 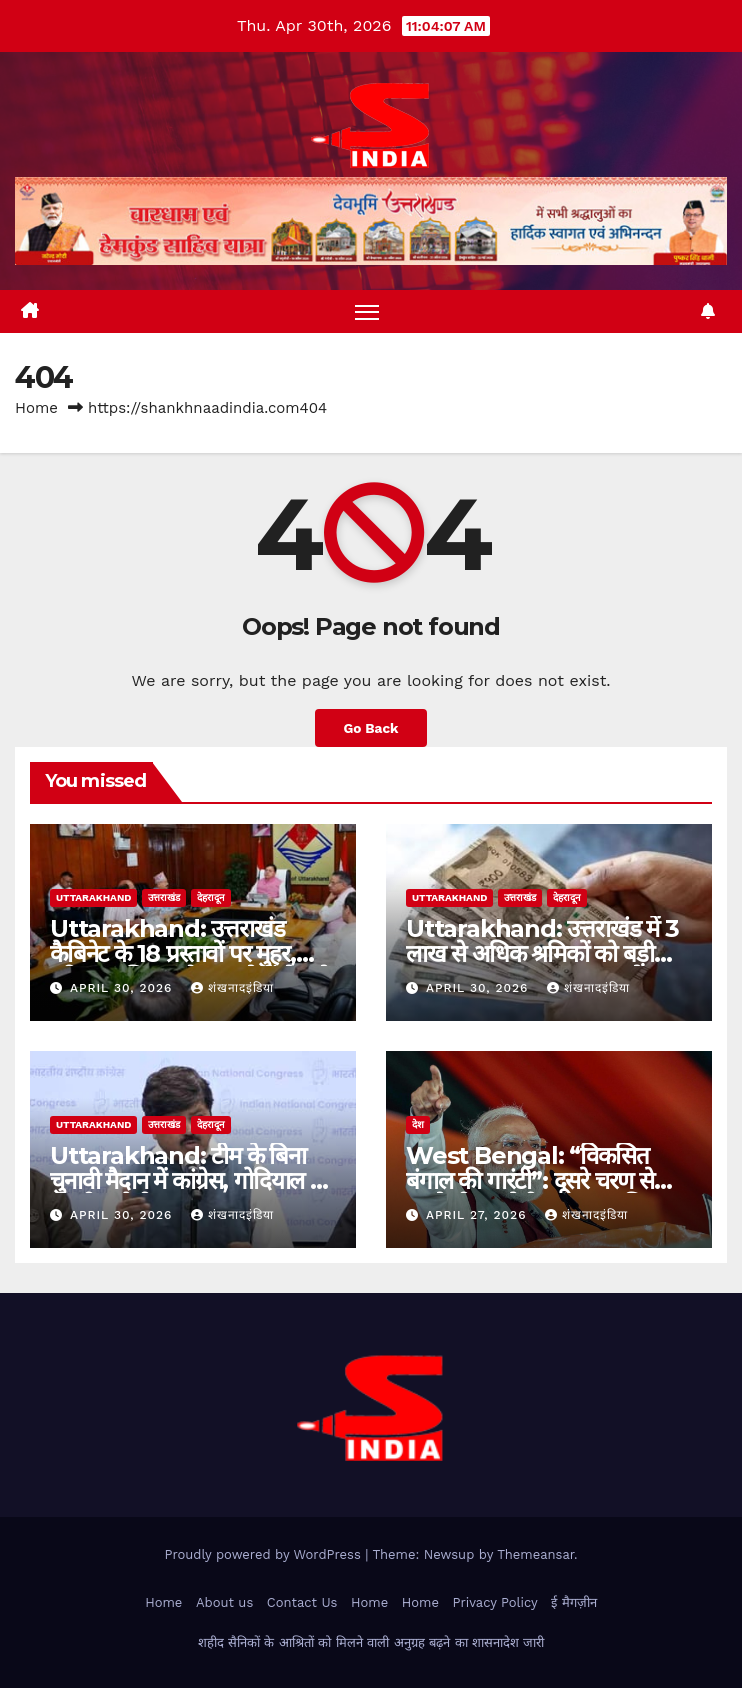 What do you see at coordinates (211, 897) in the screenshot?
I see `देहरादून` at bounding box center [211, 897].